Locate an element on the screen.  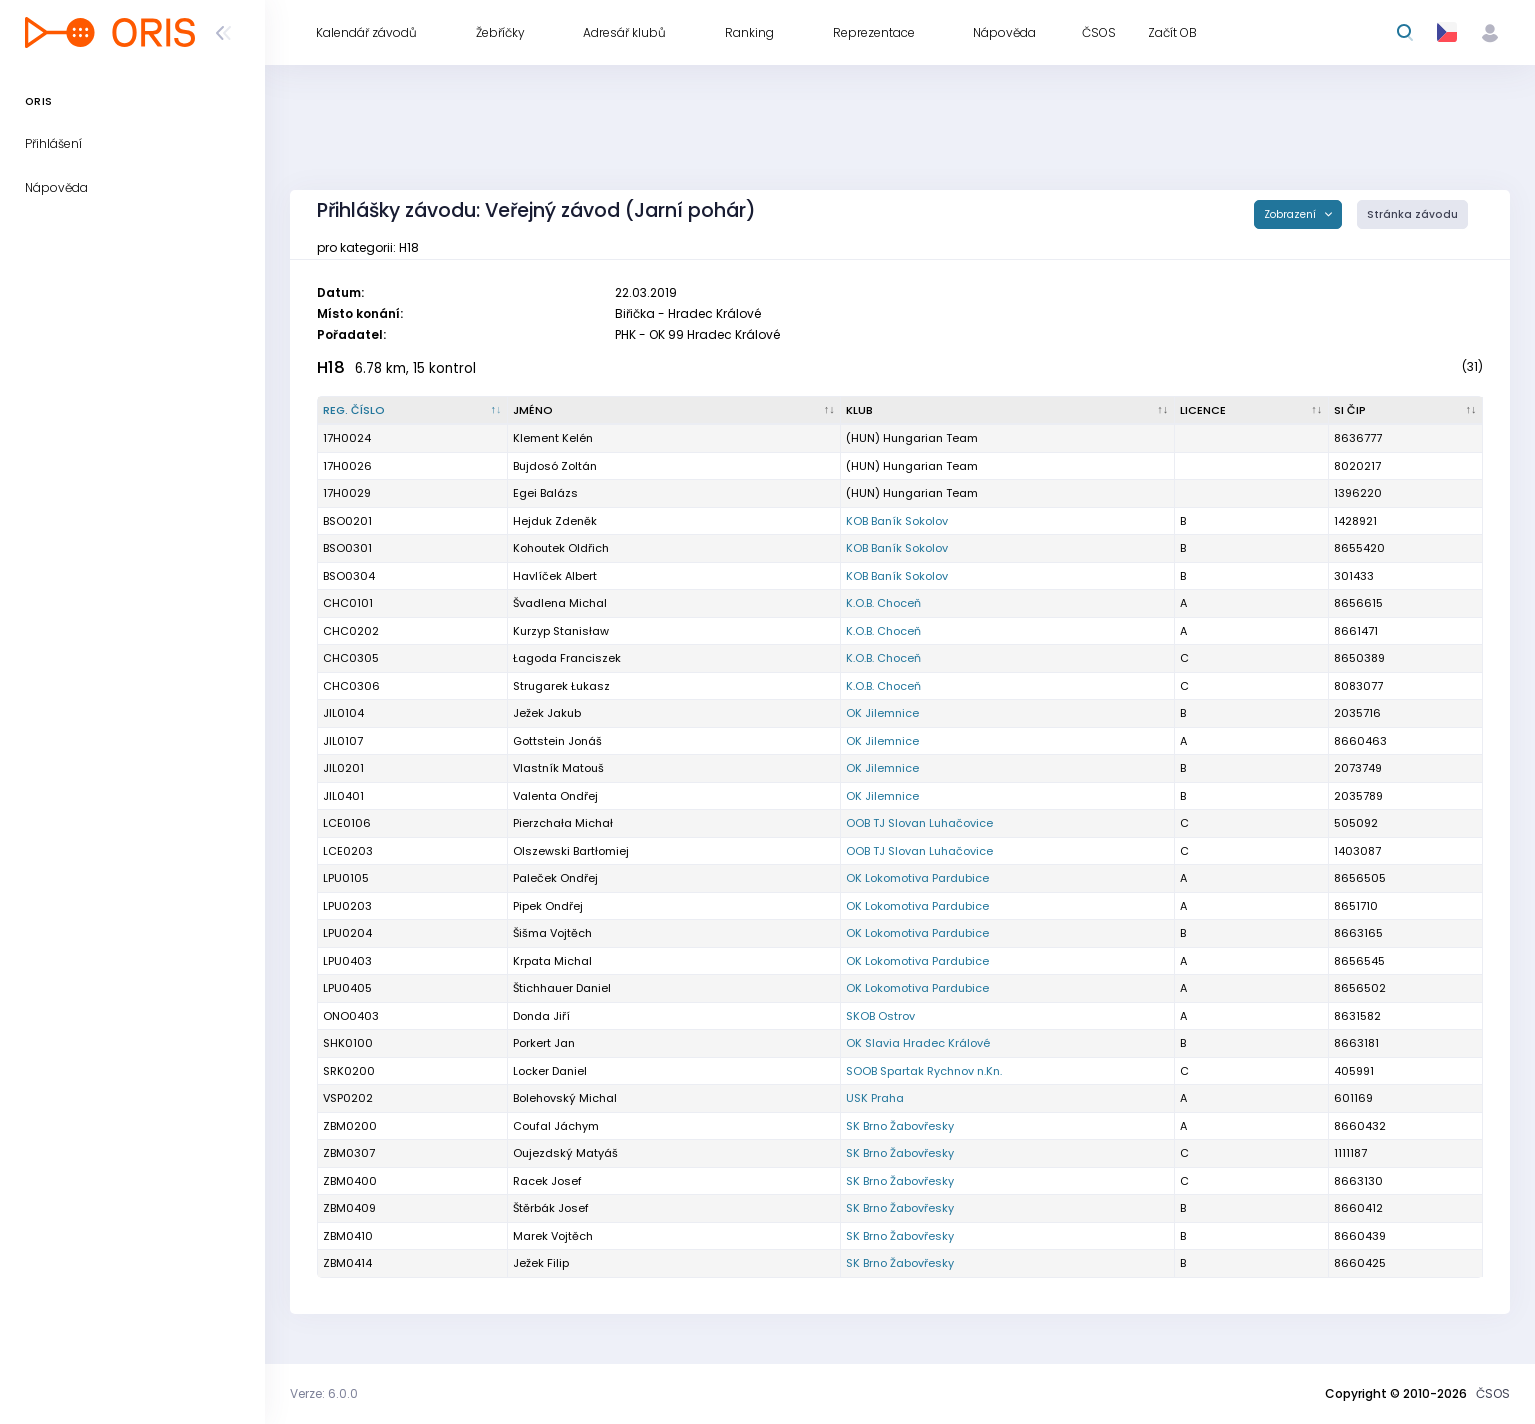
[Licence : kliknout pro setřídění vzestupně] is located at coordinates (1252, 411).